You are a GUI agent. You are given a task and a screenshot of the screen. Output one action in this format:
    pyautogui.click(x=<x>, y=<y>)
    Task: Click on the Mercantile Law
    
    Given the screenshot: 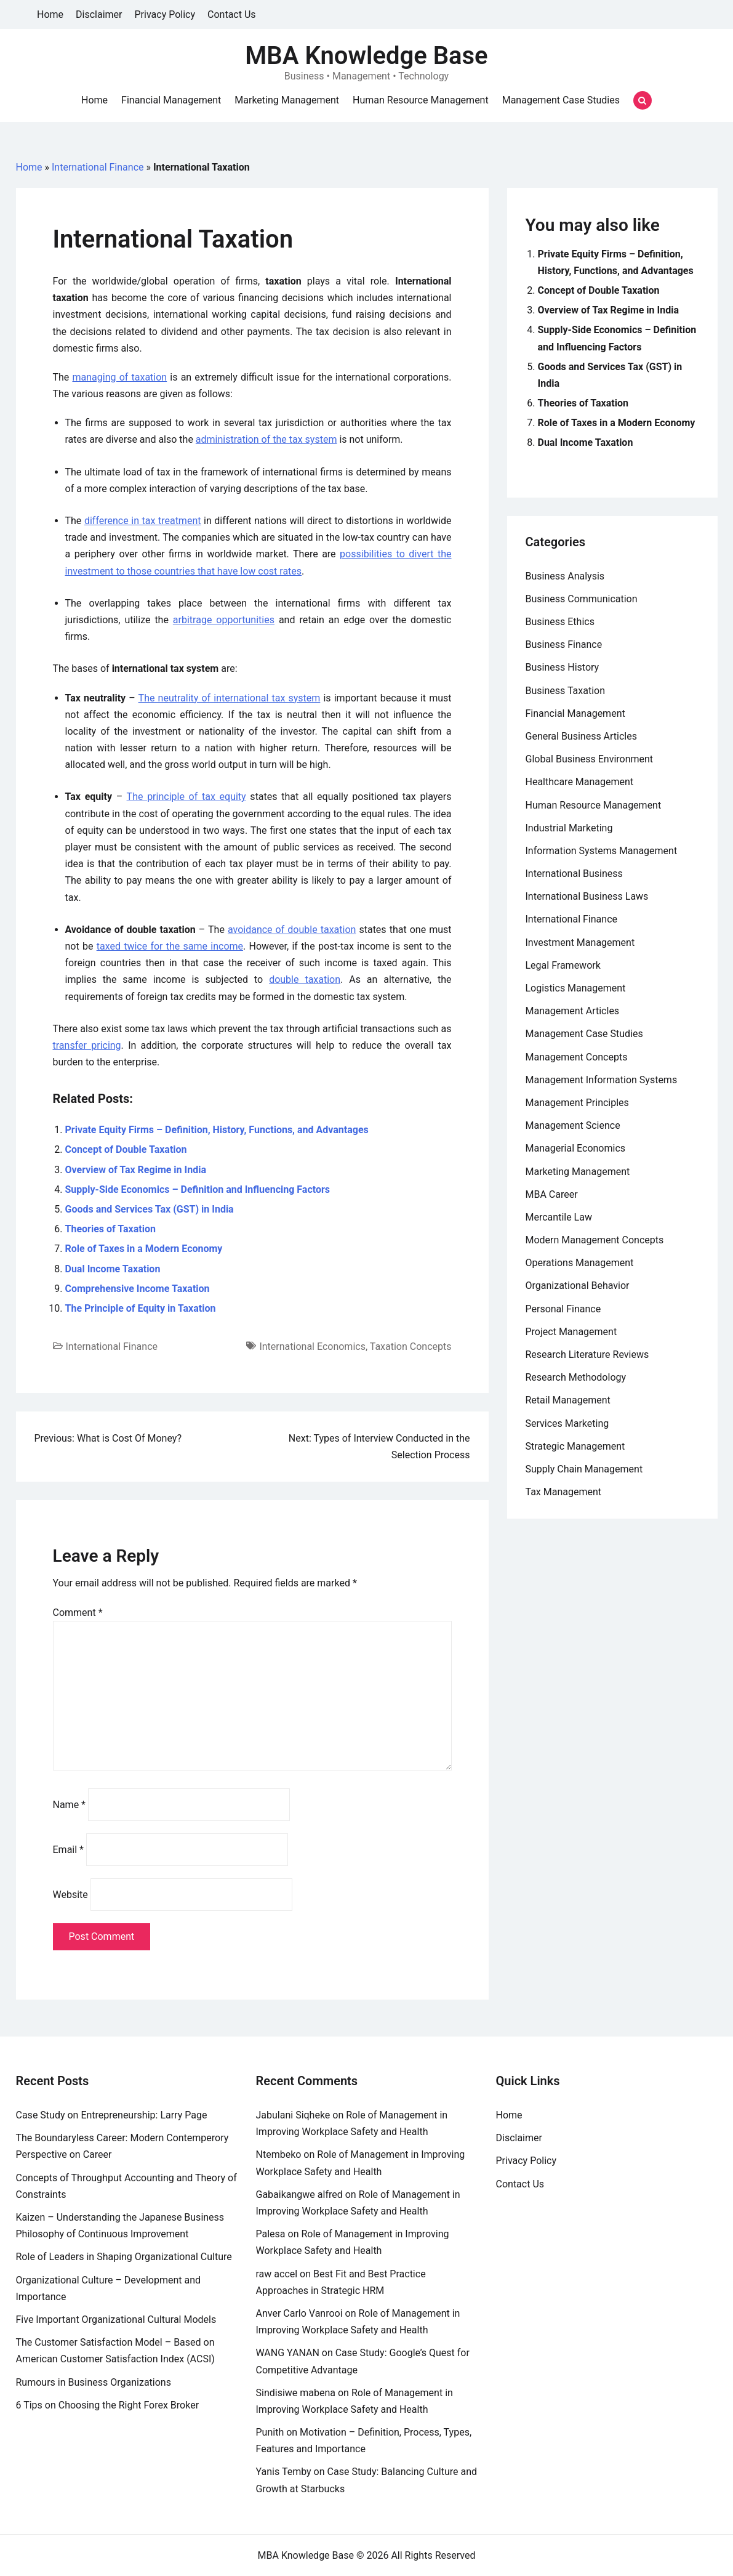 What is the action you would take?
    pyautogui.click(x=559, y=1217)
    